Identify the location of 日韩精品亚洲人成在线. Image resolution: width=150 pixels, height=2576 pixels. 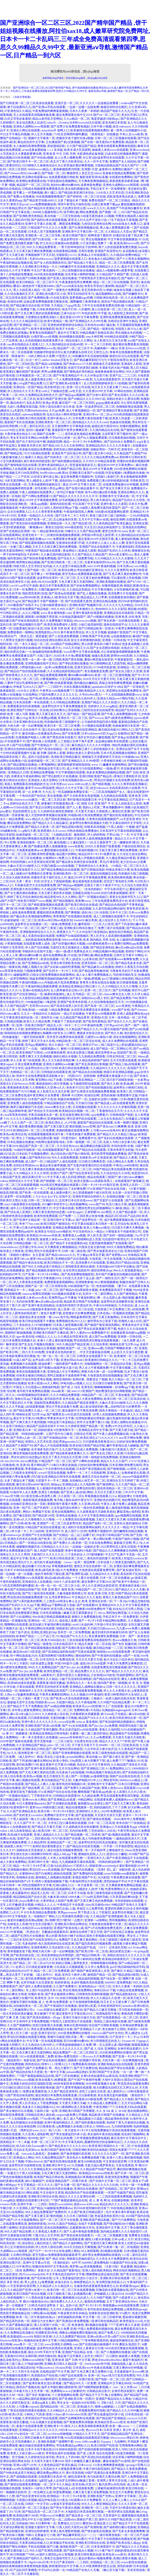
(40, 2114).